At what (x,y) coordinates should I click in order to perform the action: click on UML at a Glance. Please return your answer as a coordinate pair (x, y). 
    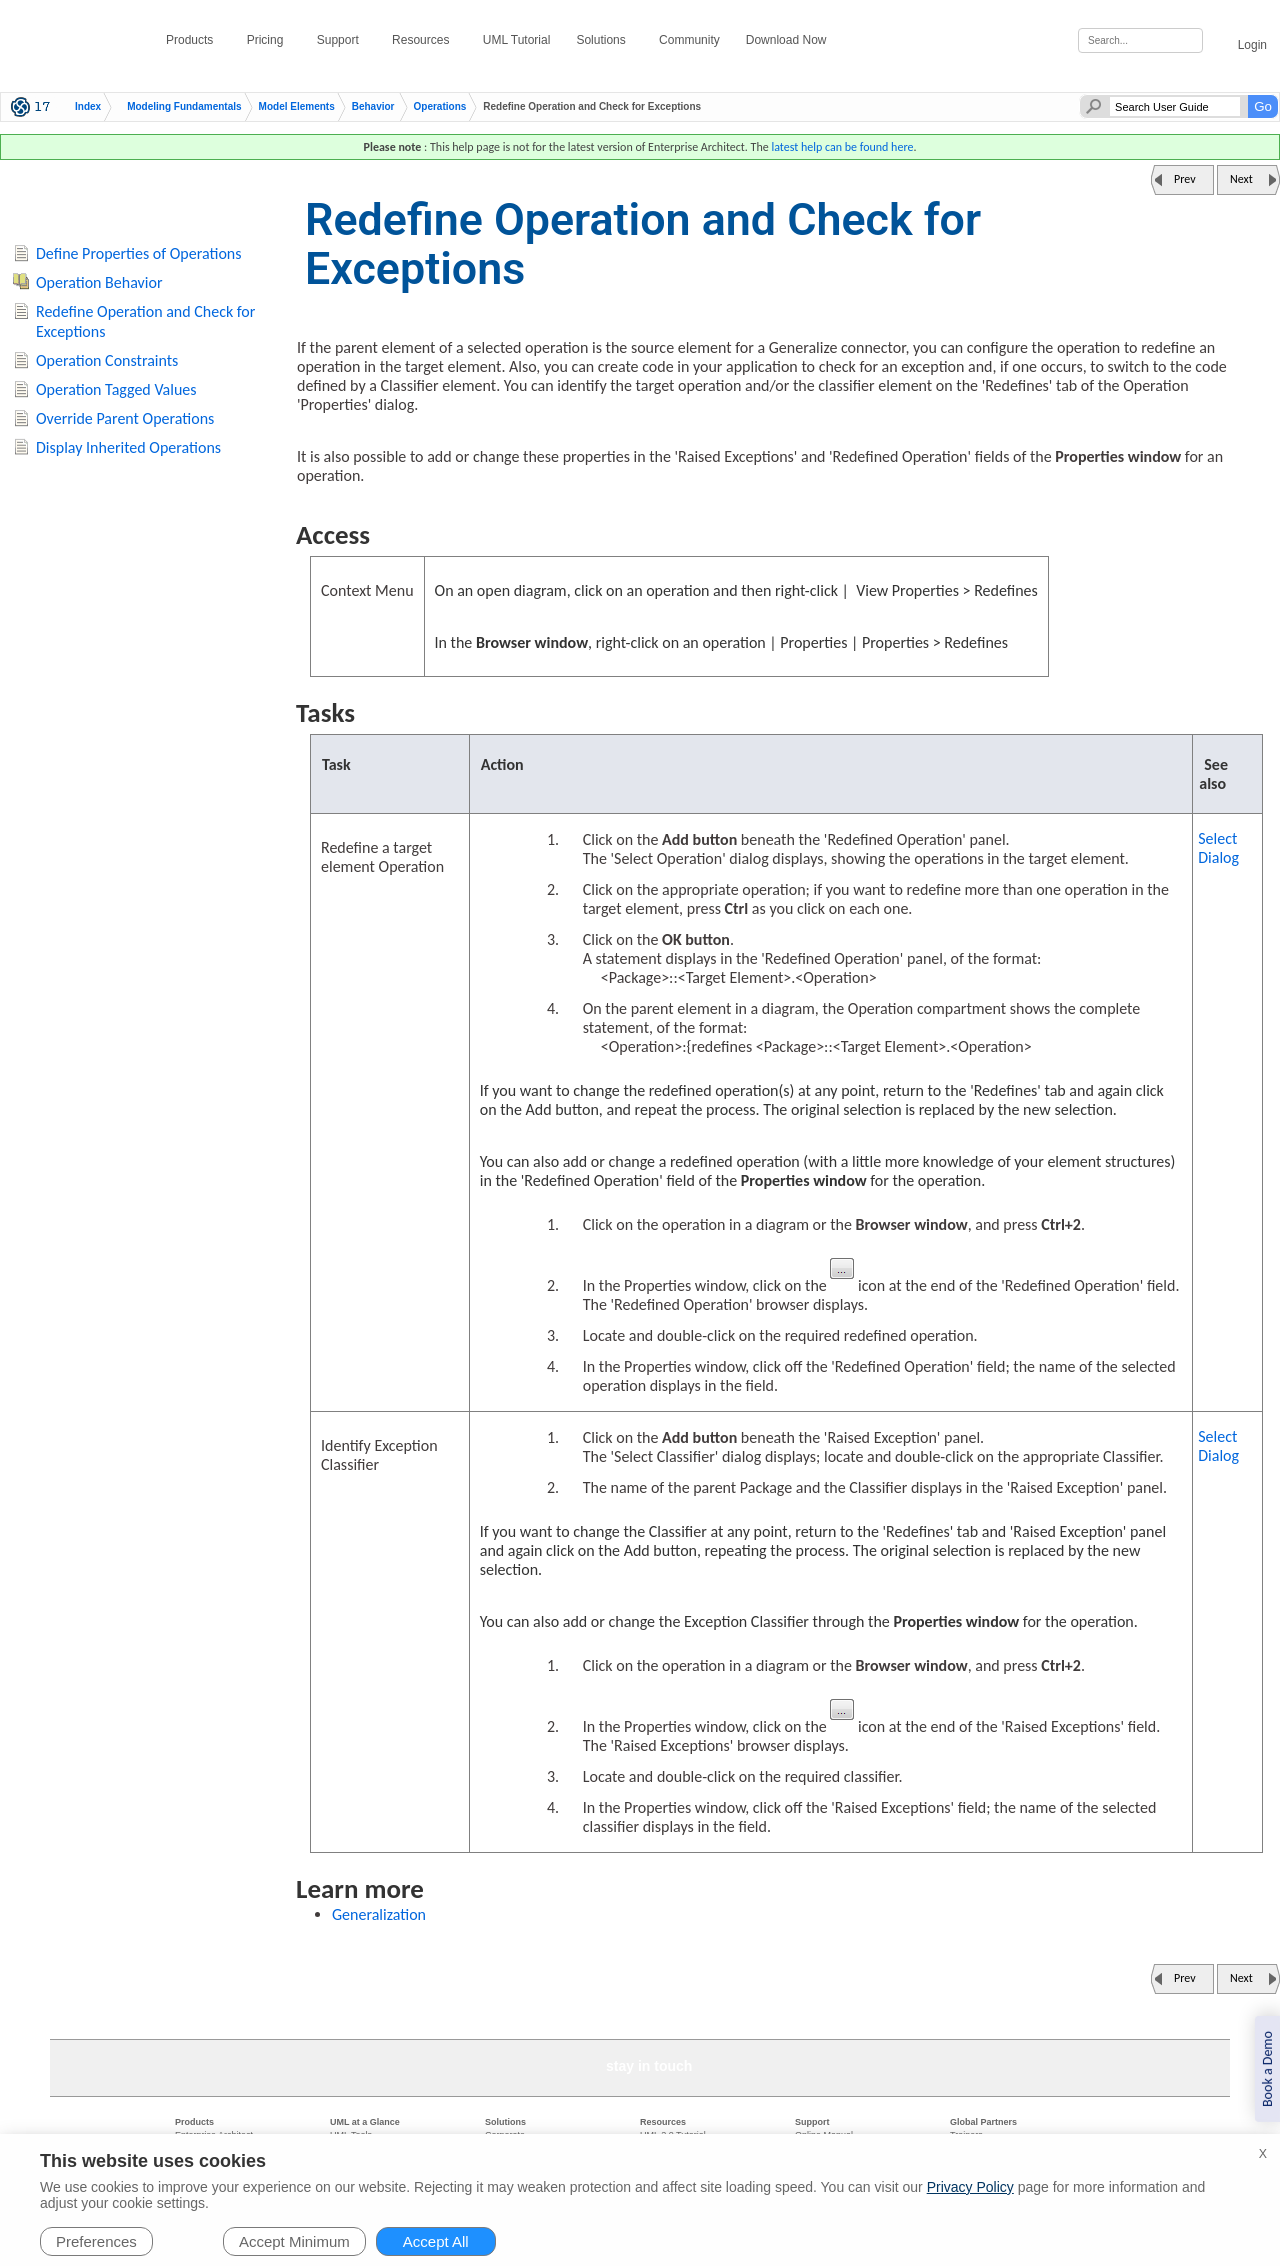
    Looking at the image, I should click on (365, 2122).